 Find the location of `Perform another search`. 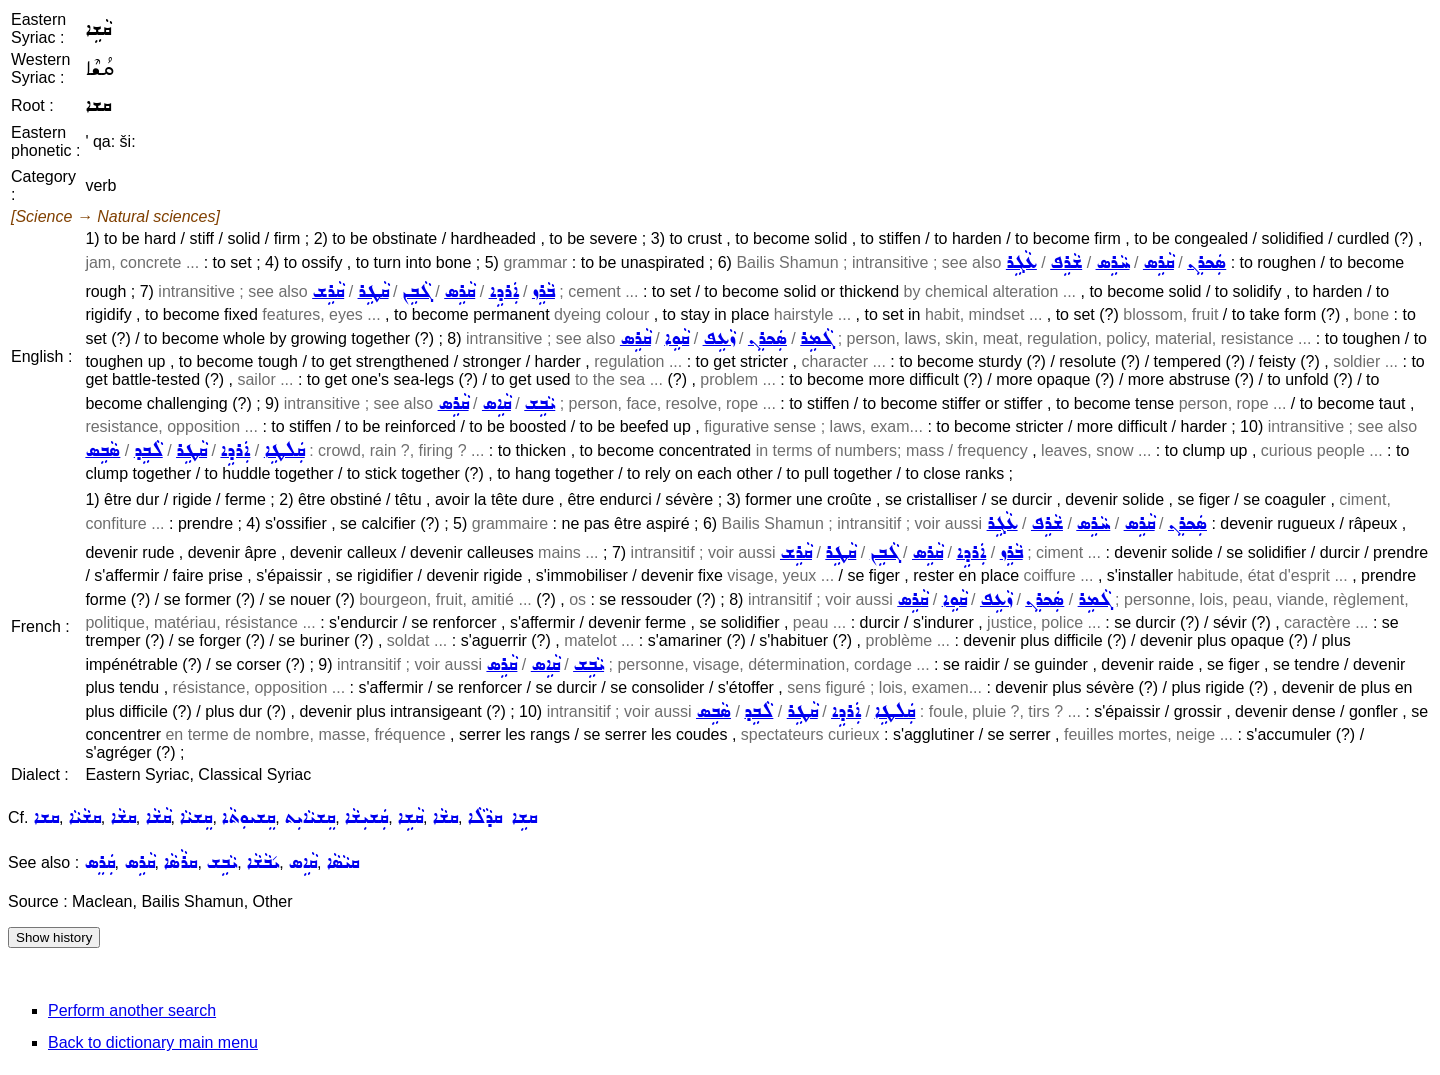

Perform another search is located at coordinates (132, 1010).